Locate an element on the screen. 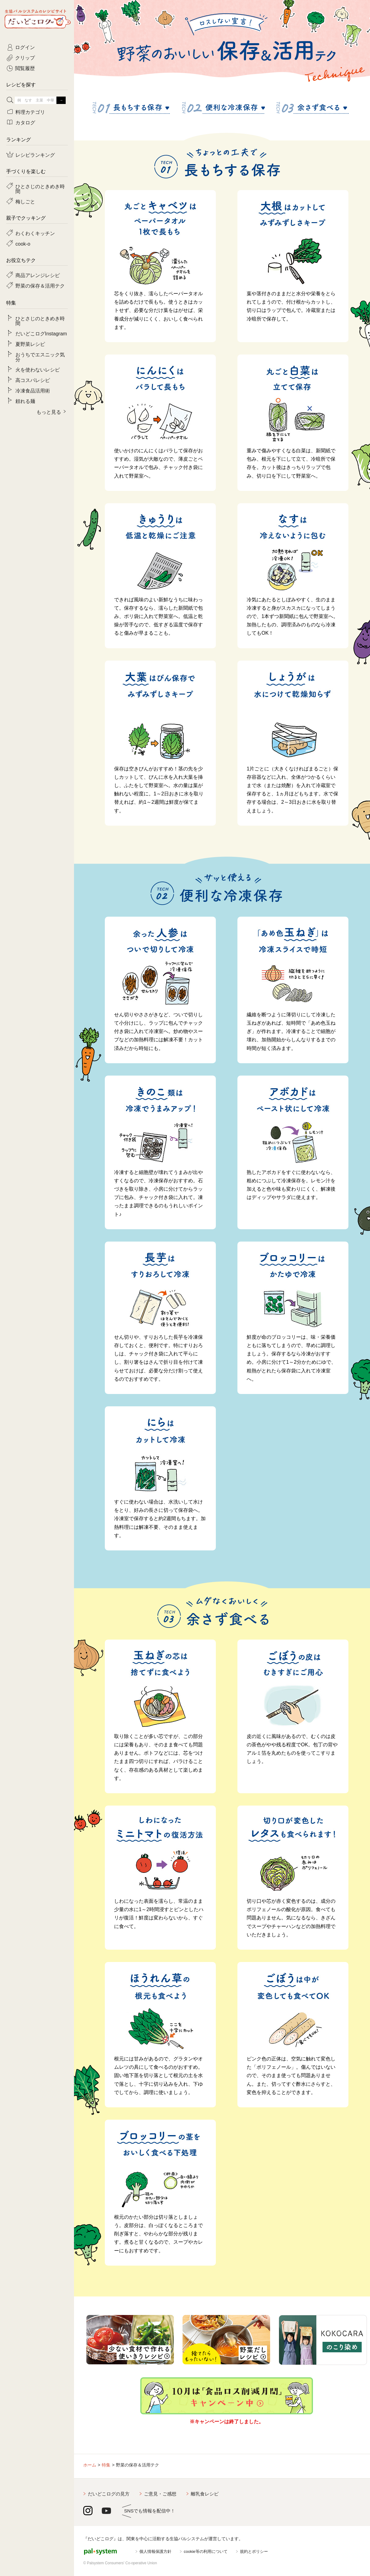 The image size is (370, 2576). もっと見る is located at coordinates (48, 411).